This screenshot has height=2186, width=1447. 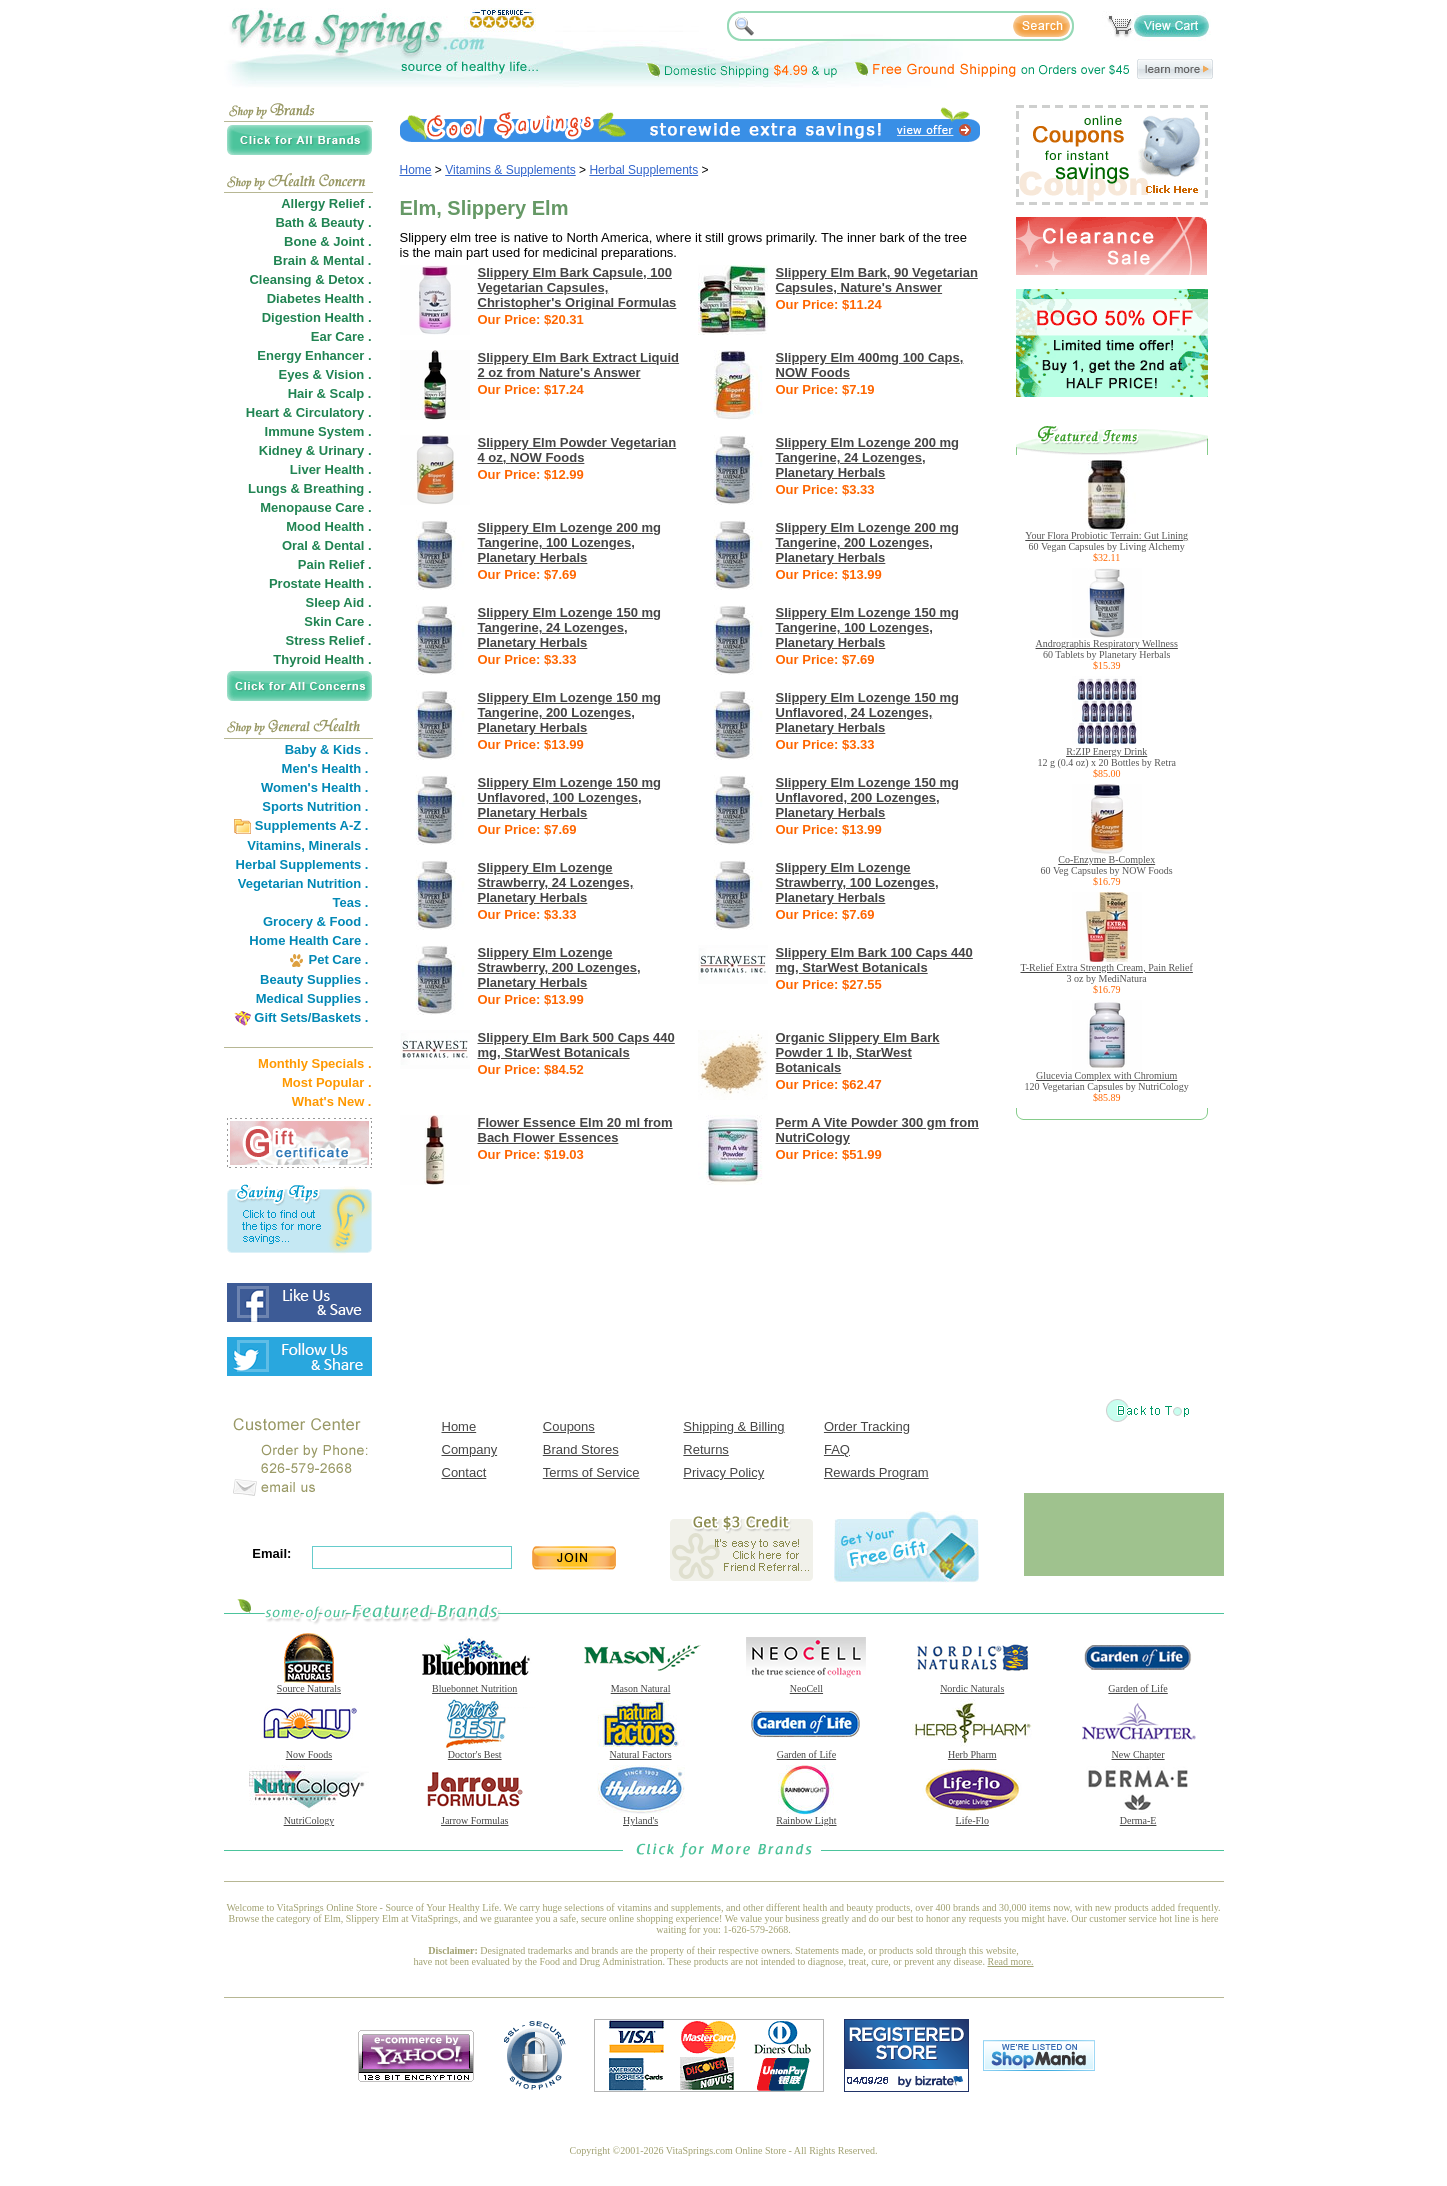 I want to click on Cleansing & Detox ., so click(x=310, y=279).